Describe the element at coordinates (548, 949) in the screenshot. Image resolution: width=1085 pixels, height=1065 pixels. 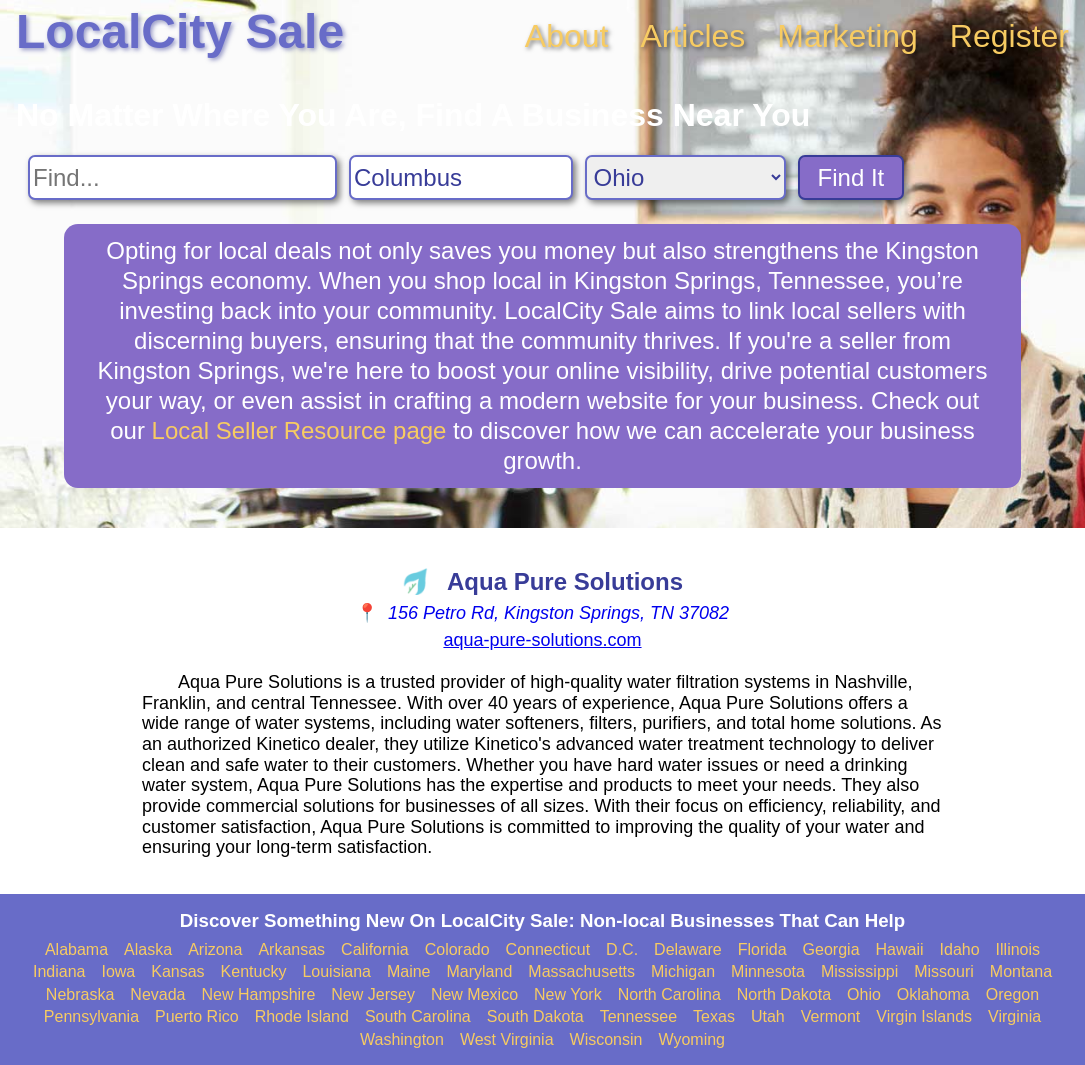
I see `Connecticut` at that location.